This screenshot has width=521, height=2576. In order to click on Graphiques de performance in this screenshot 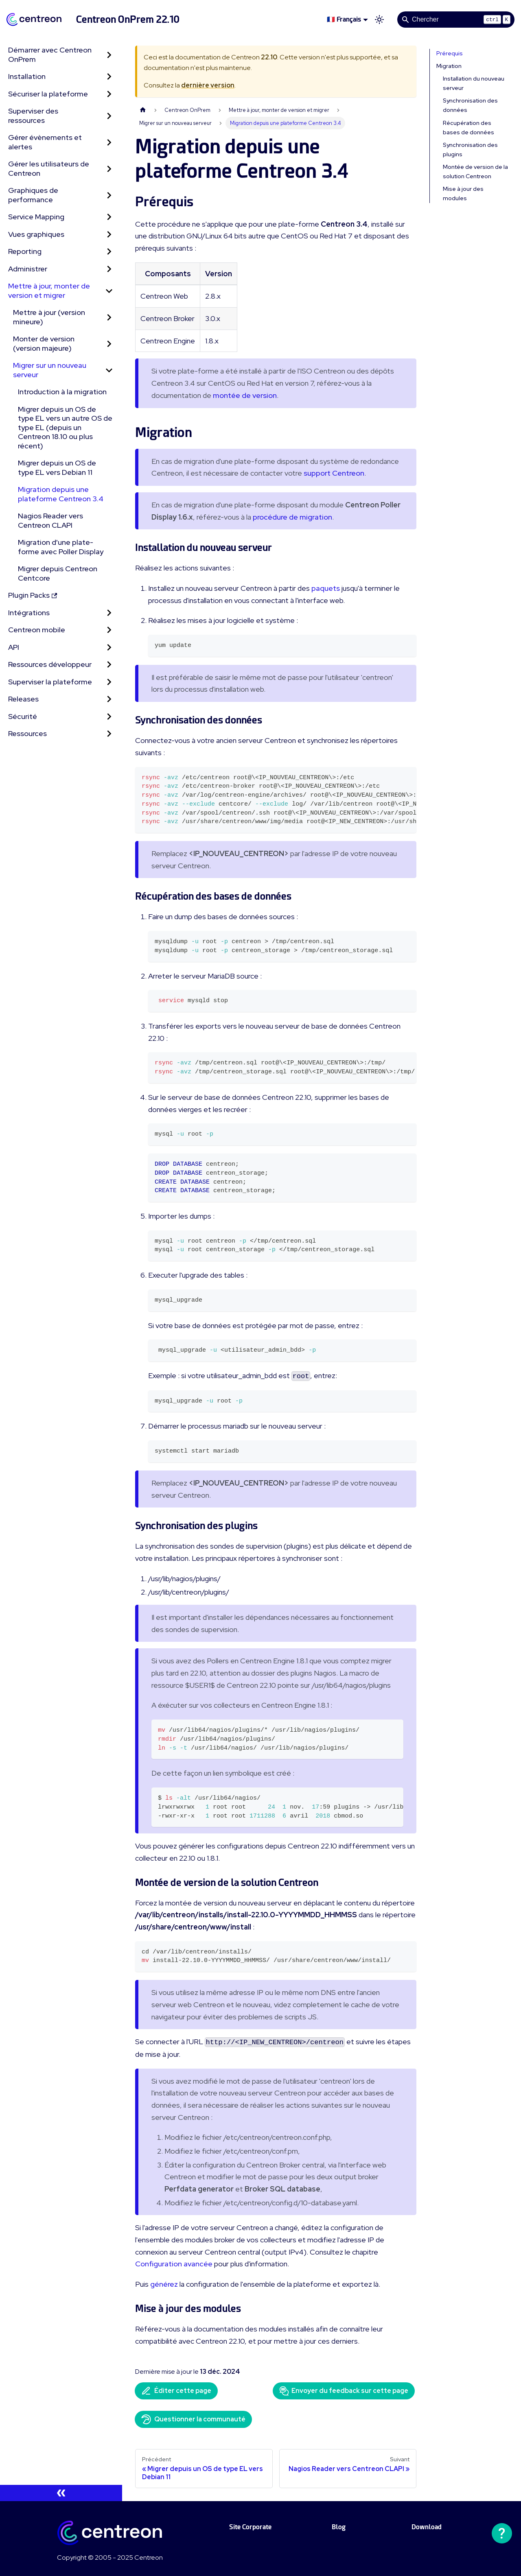, I will do `click(33, 195)`.